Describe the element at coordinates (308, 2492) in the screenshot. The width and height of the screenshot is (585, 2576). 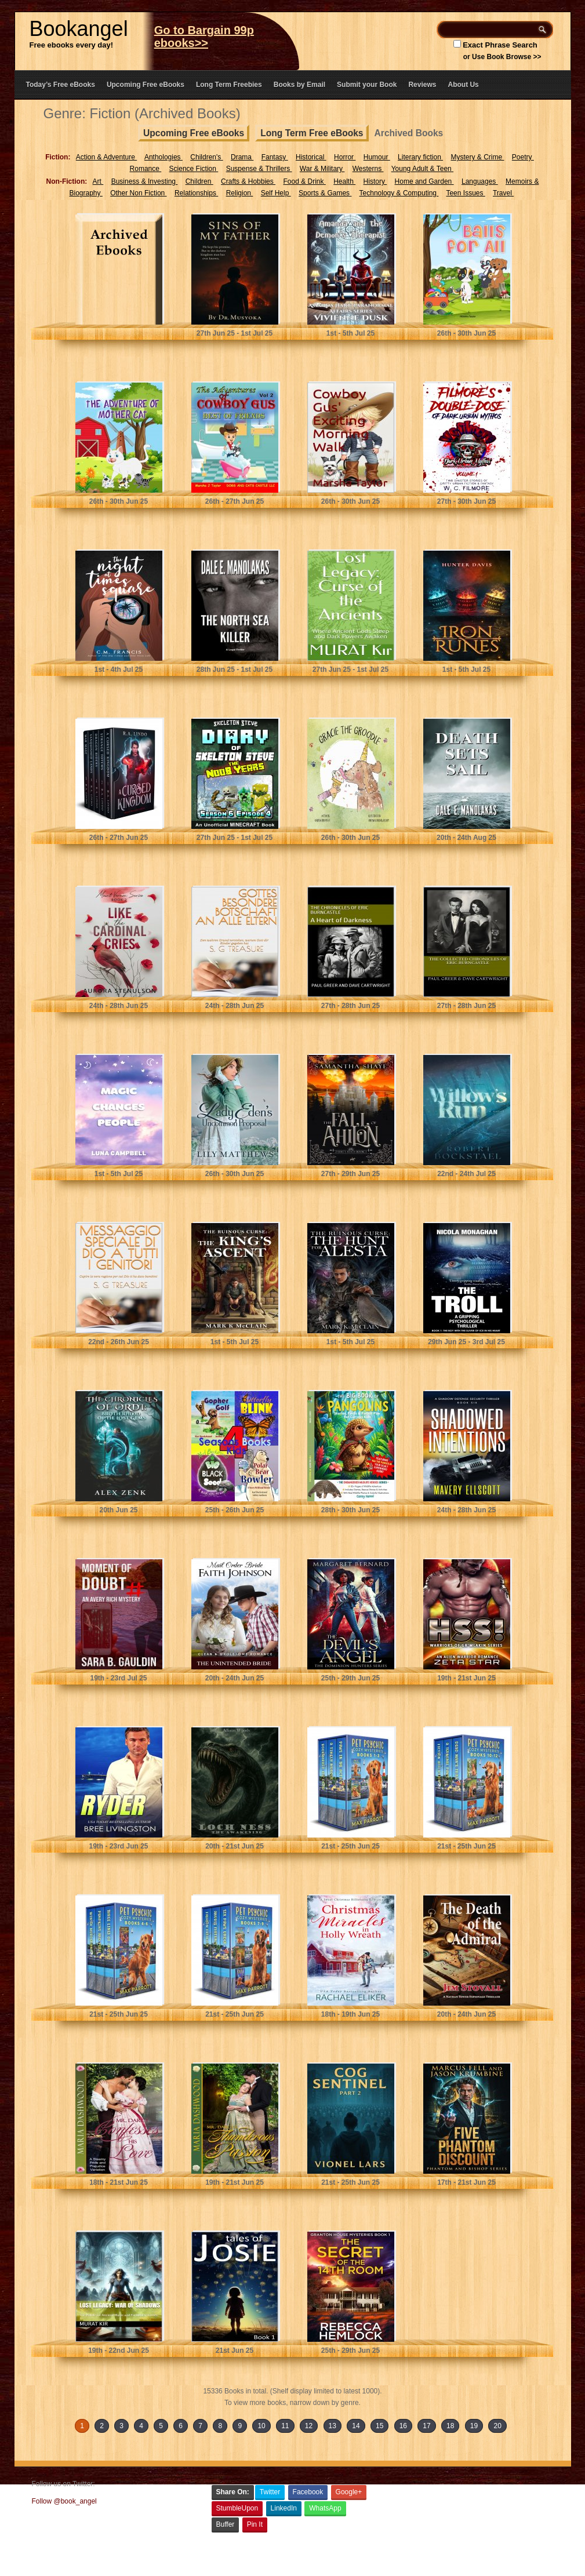
I see `Facebook` at that location.